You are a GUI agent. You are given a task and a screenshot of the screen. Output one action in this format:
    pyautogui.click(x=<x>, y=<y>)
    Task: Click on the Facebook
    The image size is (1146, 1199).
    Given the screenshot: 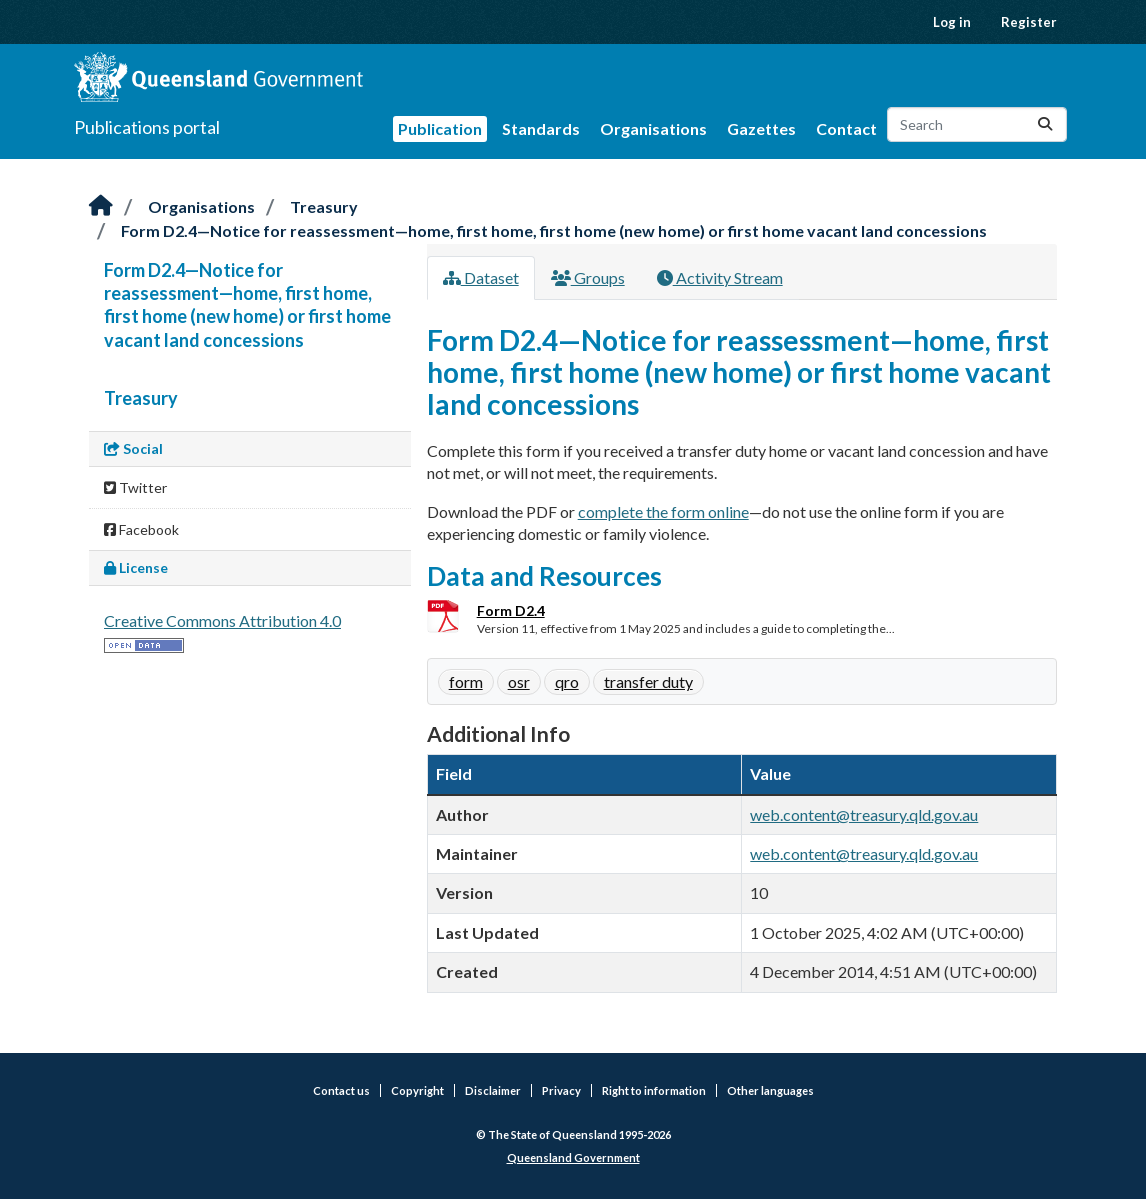 What is the action you would take?
    pyautogui.click(x=141, y=529)
    